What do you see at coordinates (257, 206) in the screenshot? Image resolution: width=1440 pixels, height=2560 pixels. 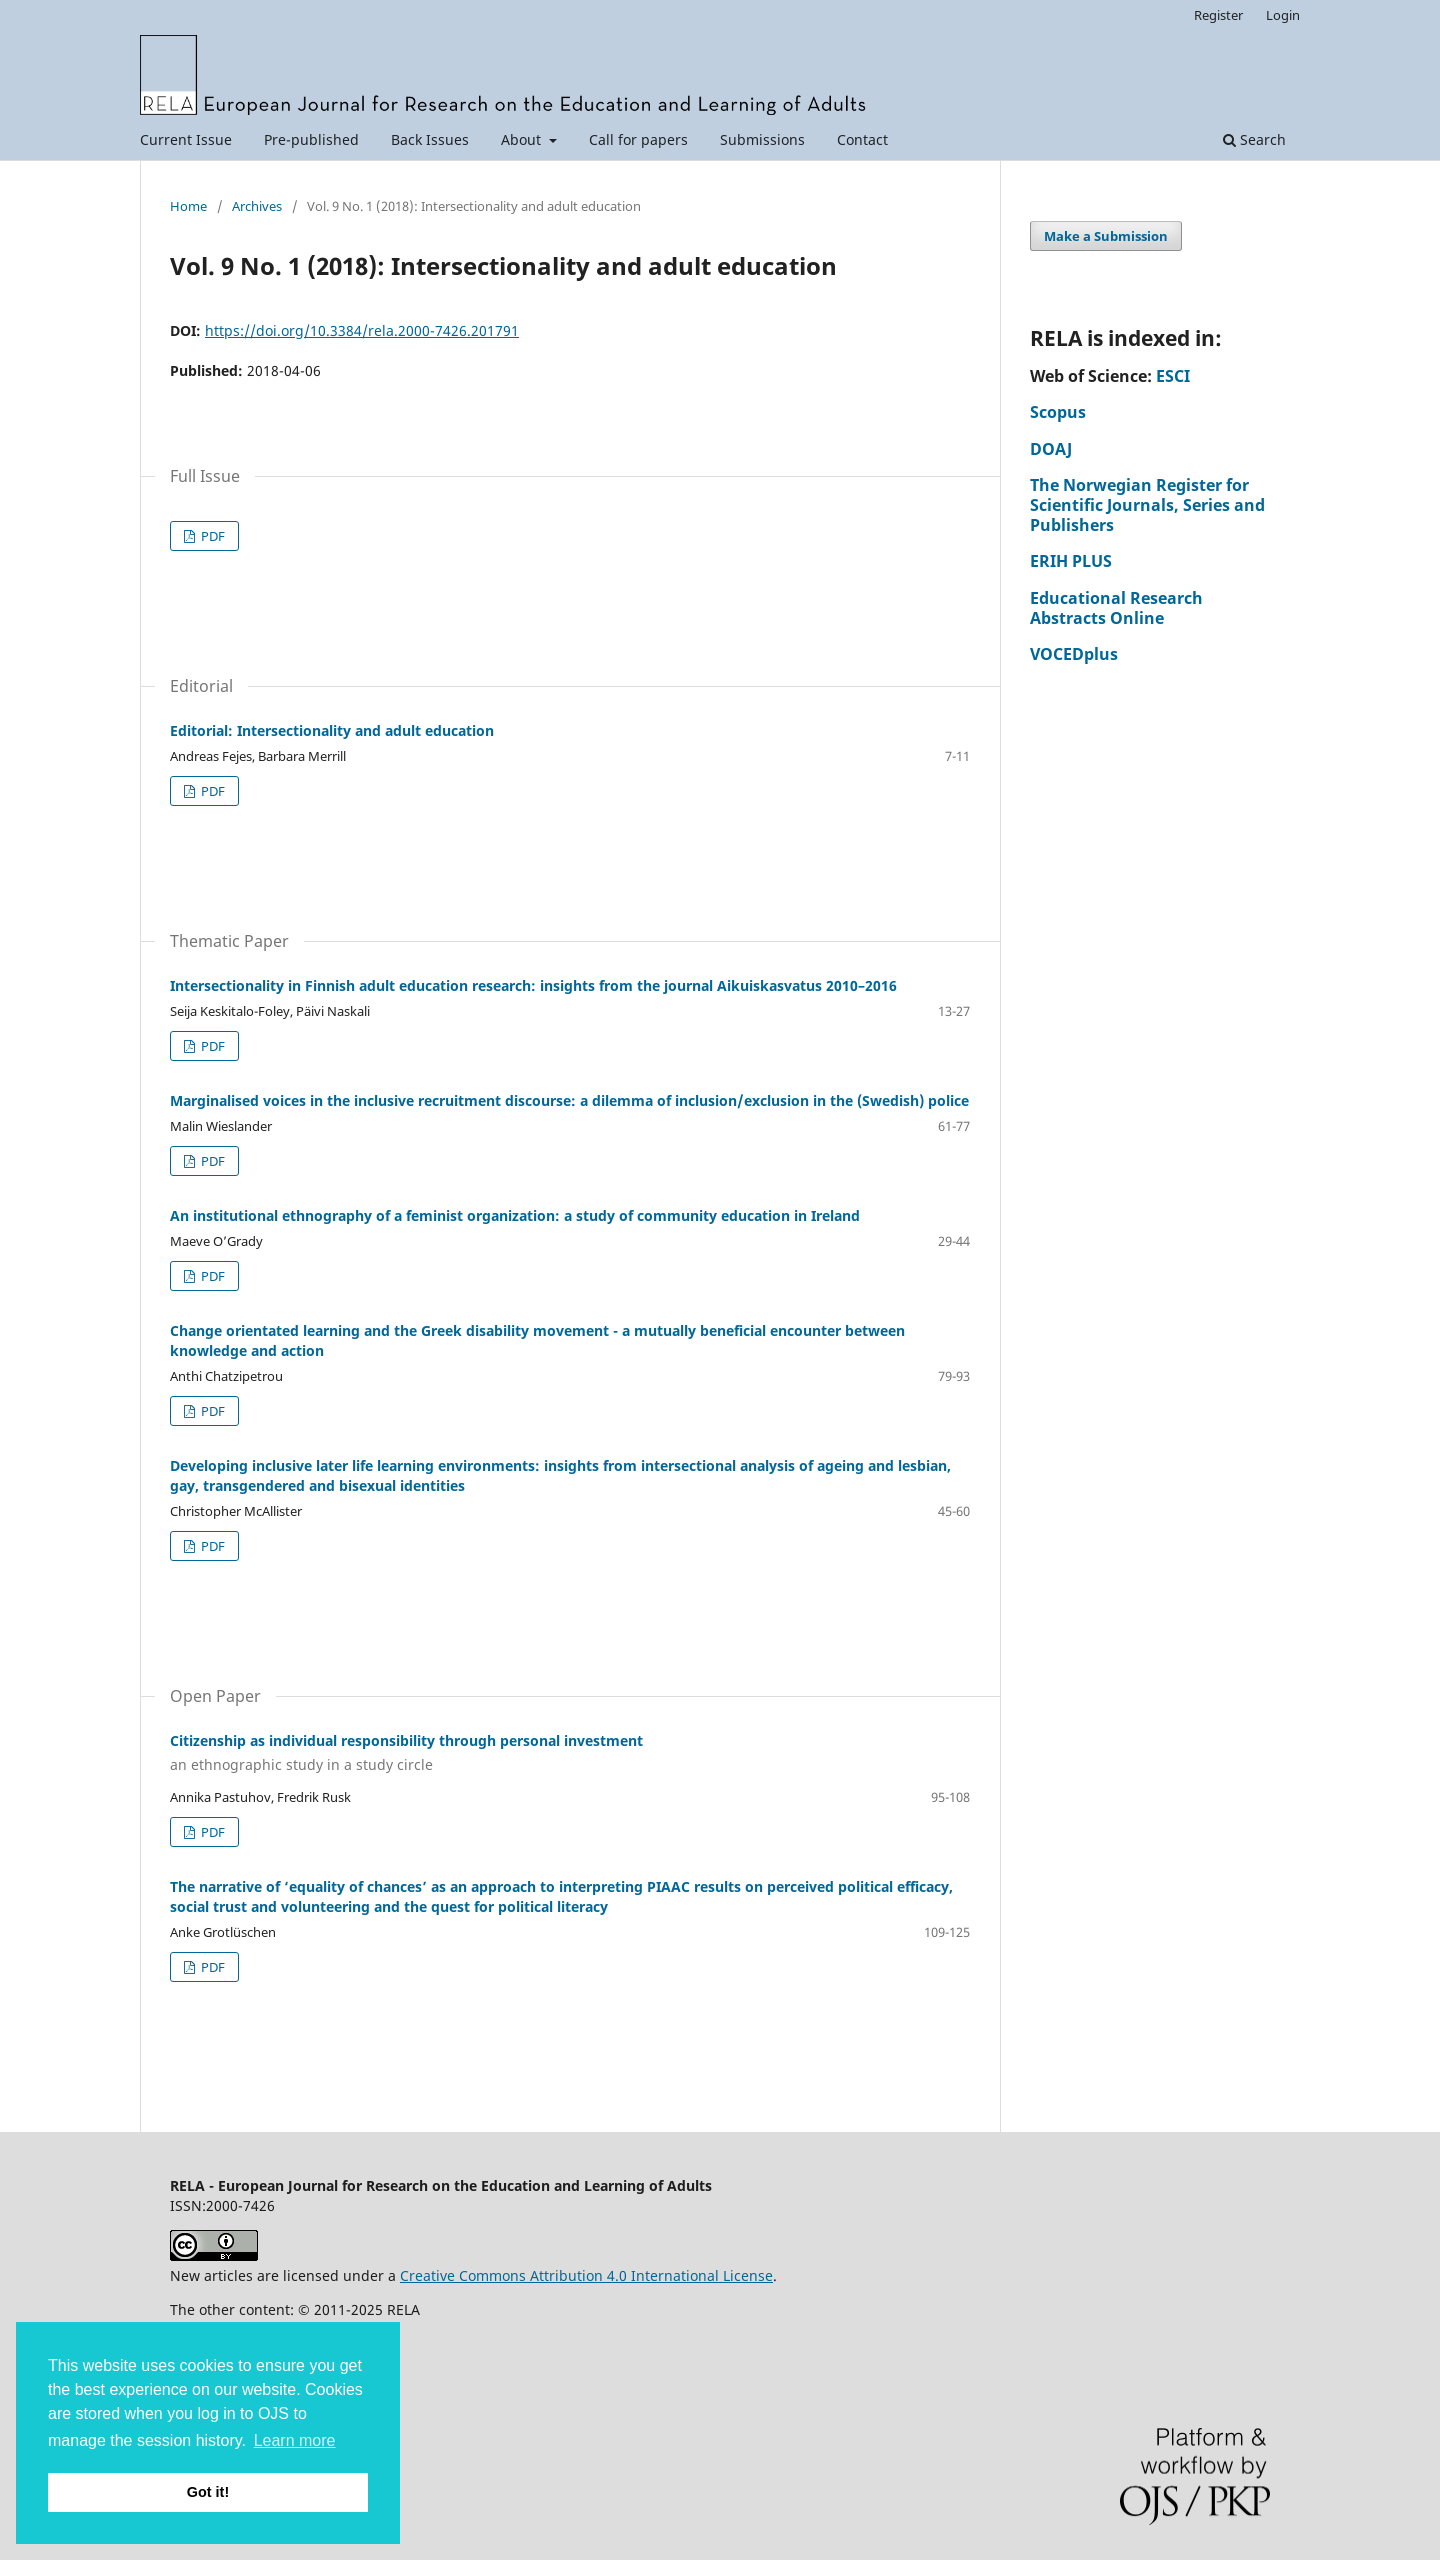 I see `Archives` at bounding box center [257, 206].